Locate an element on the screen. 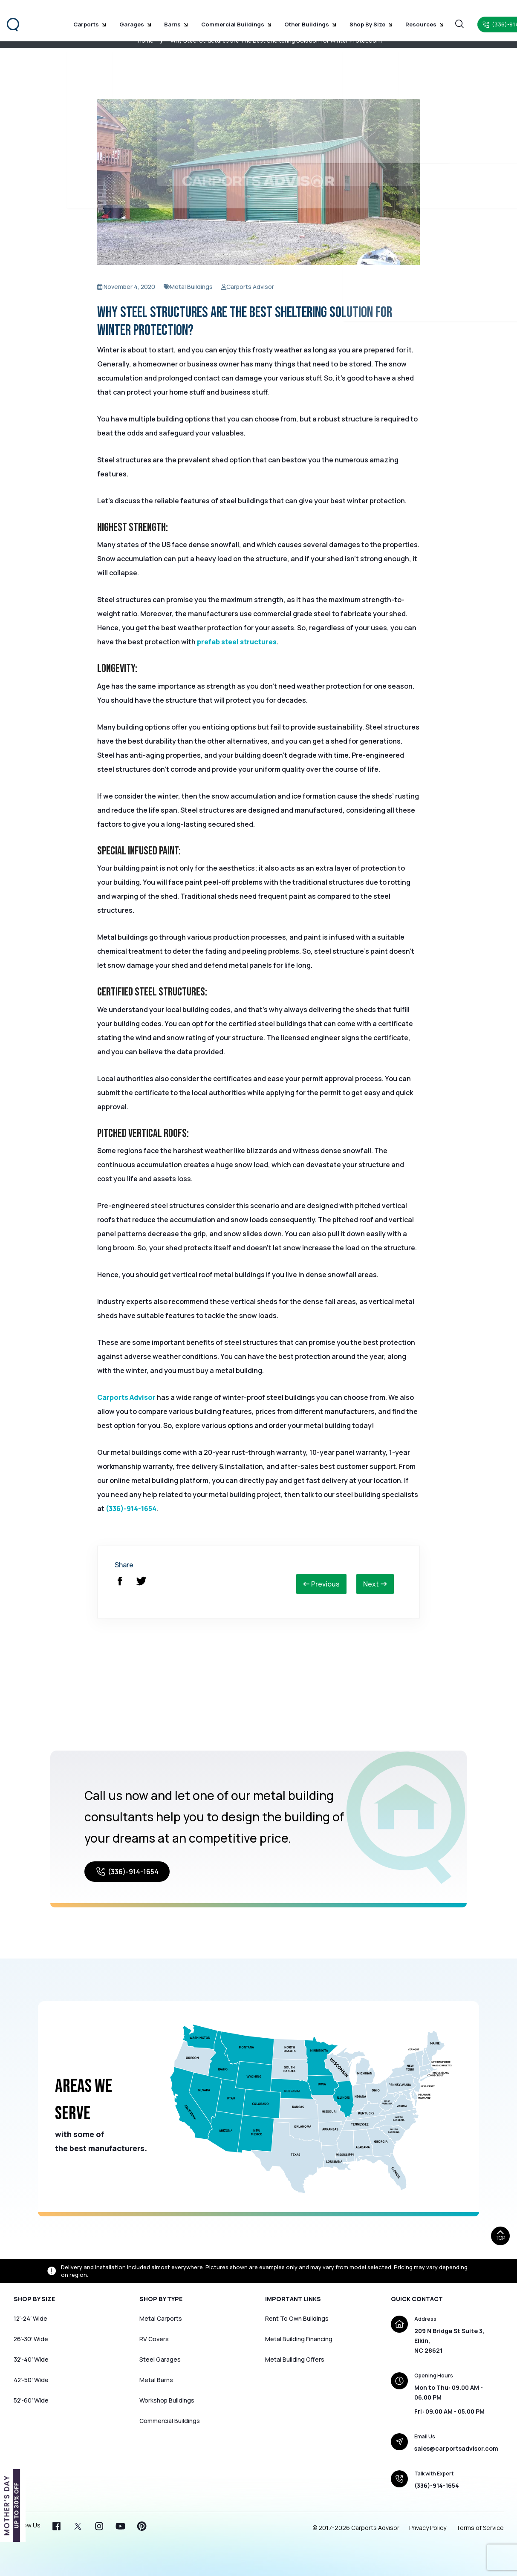 This screenshot has height=2576, width=517. Metal Building Financing is located at coordinates (298, 2339).